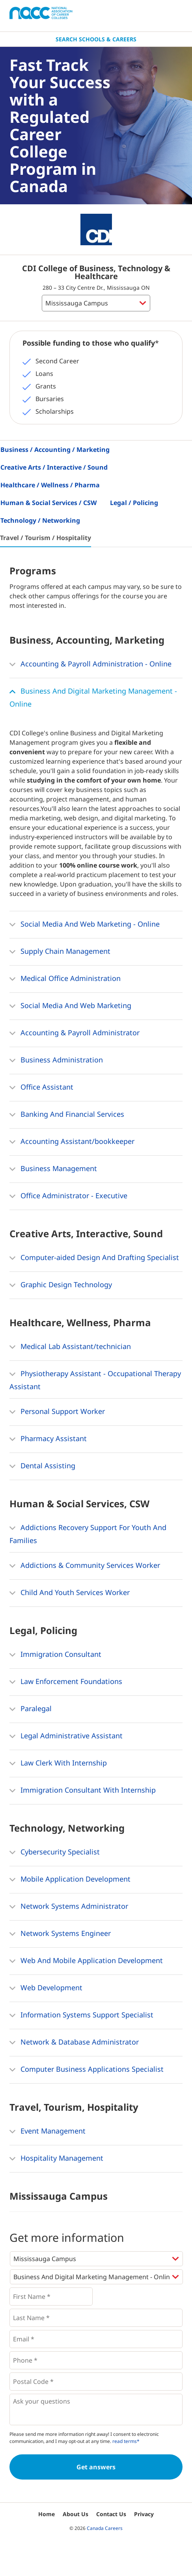 The height and width of the screenshot is (2576, 192). What do you see at coordinates (126, 2441) in the screenshot?
I see `read terms*` at bounding box center [126, 2441].